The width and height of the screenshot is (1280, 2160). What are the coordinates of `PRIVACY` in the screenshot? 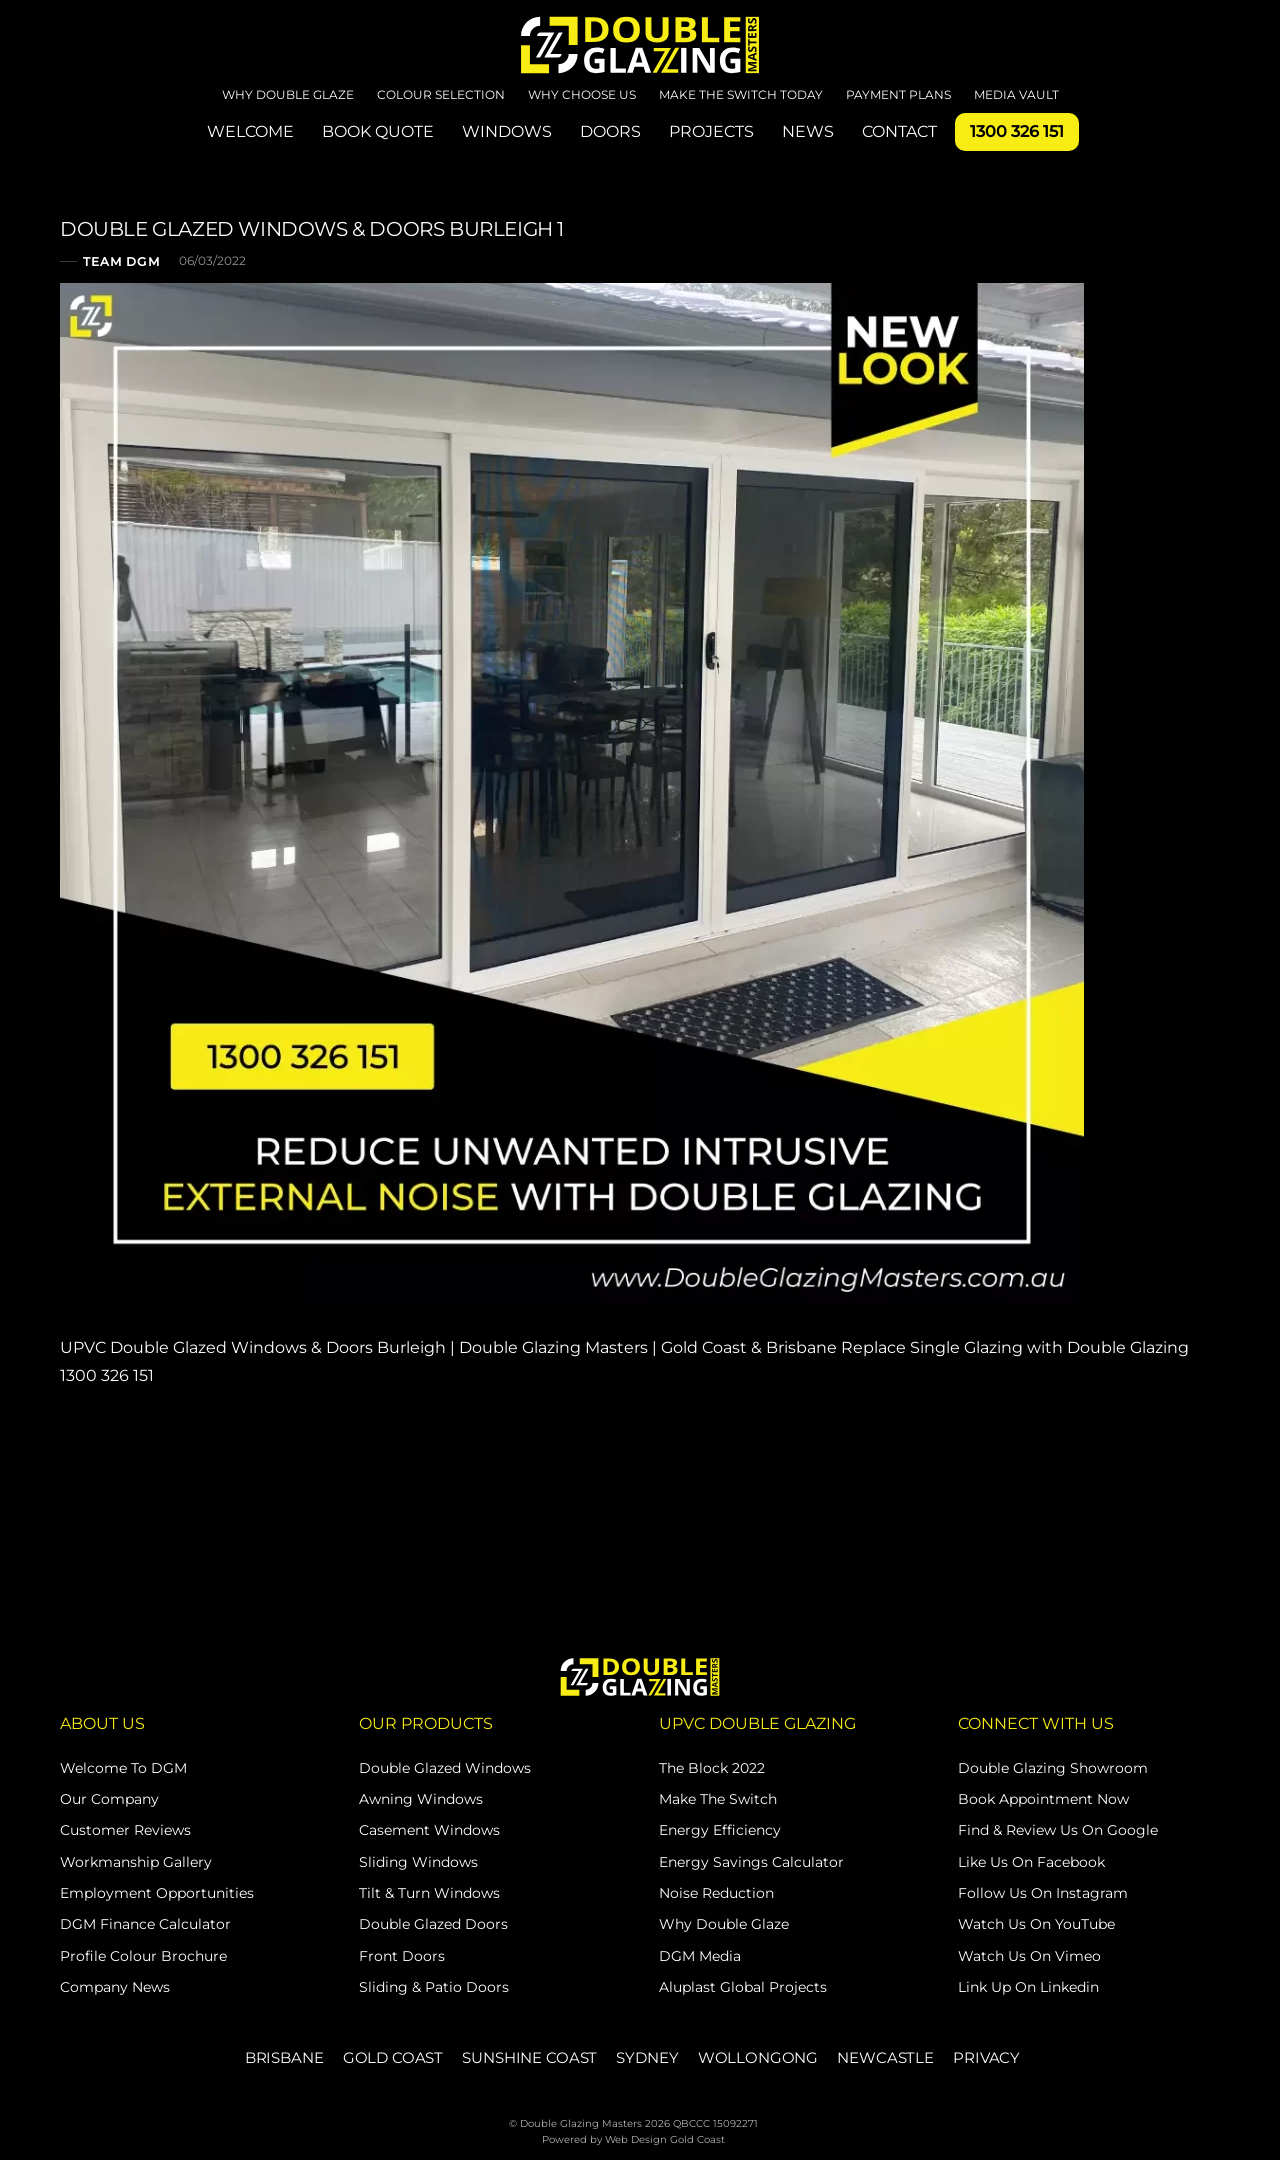 It's located at (986, 2057).